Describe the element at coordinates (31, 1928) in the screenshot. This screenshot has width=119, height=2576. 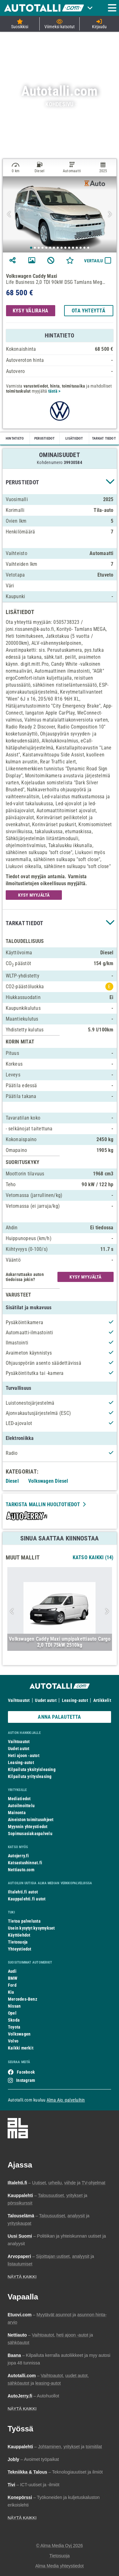
I see `Usein kysytyt kysymykset` at that location.